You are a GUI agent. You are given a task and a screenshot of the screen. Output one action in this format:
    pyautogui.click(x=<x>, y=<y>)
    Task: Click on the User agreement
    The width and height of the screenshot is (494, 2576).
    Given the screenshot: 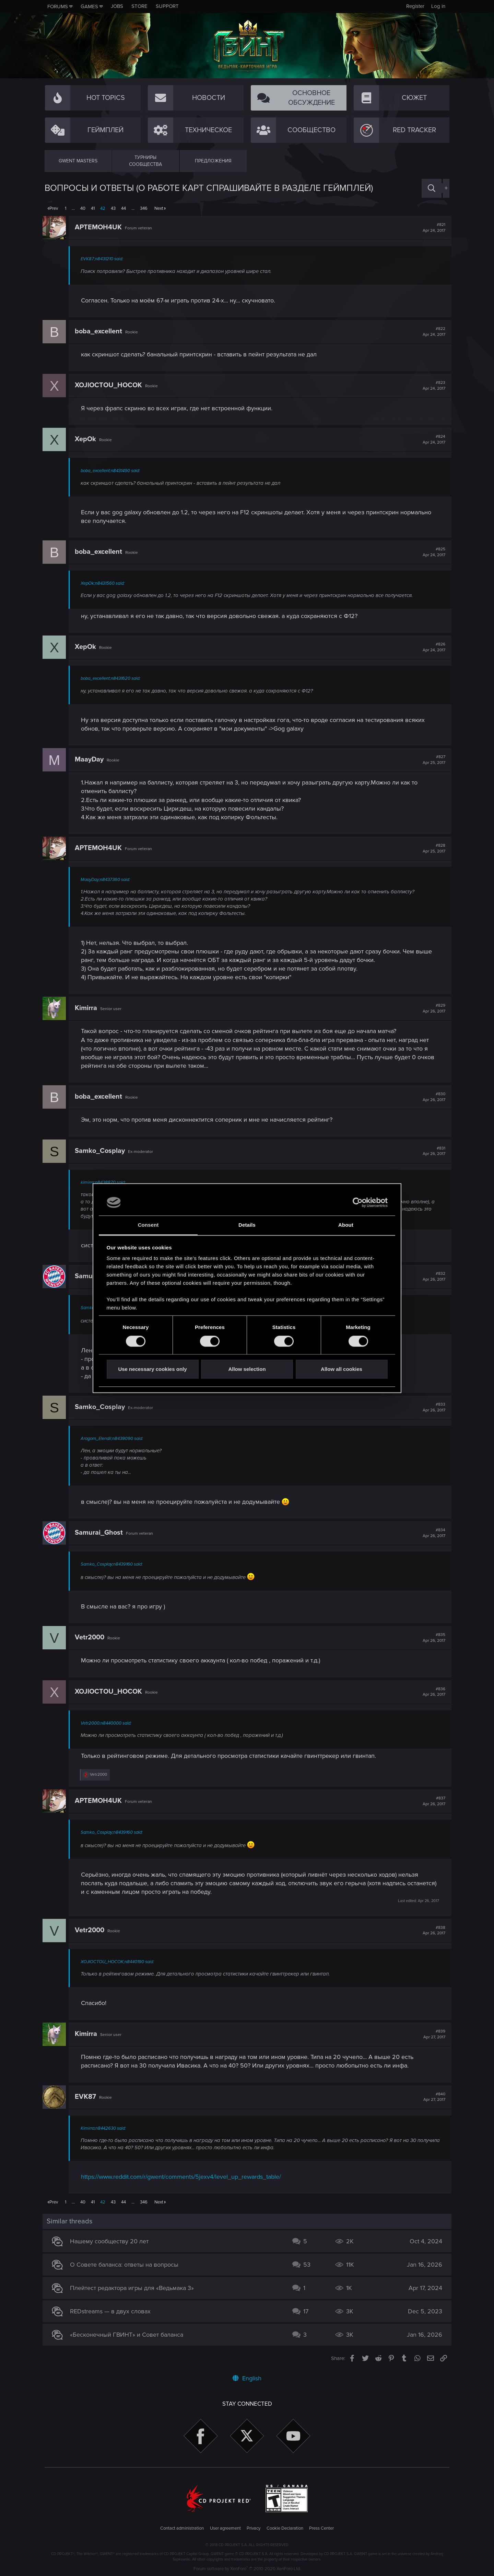 What is the action you would take?
    pyautogui.click(x=225, y=2528)
    